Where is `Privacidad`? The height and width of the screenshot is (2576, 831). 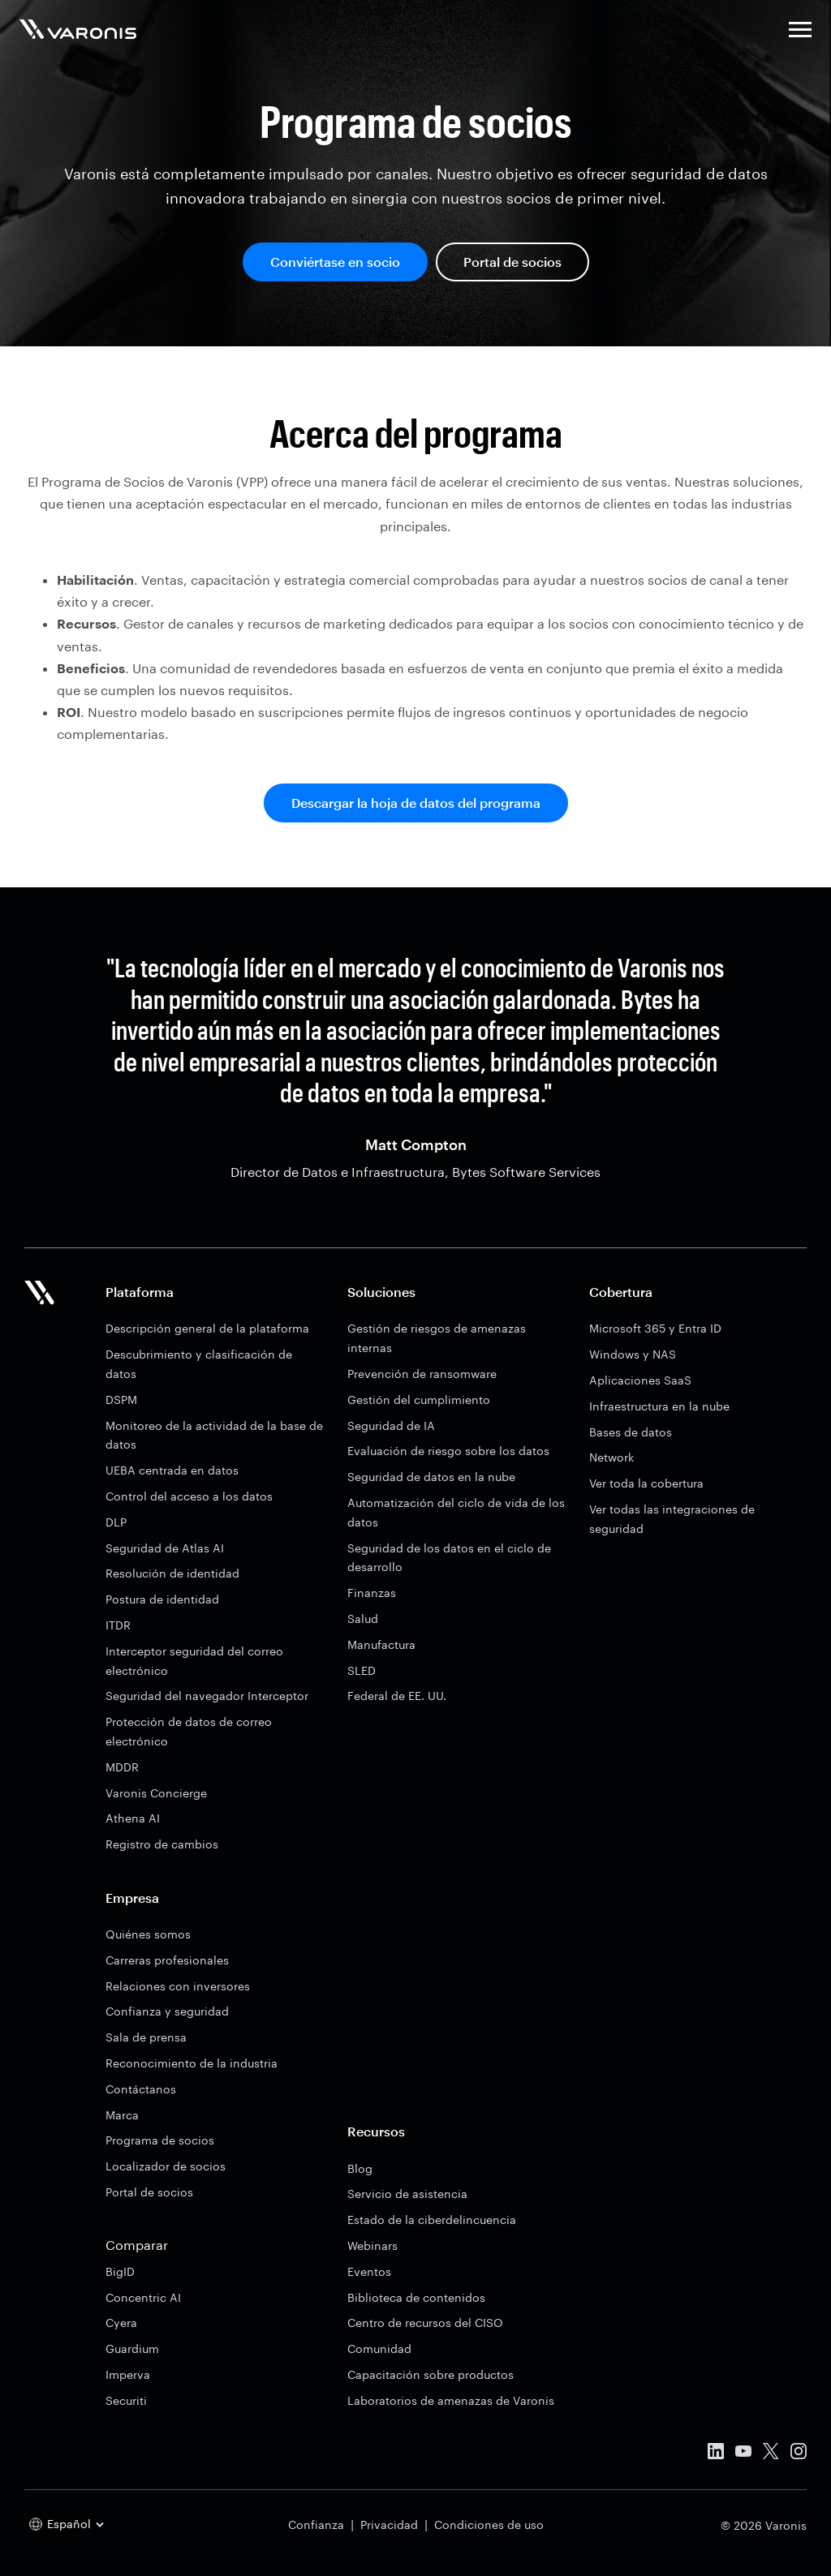
Privacidad is located at coordinates (389, 2524).